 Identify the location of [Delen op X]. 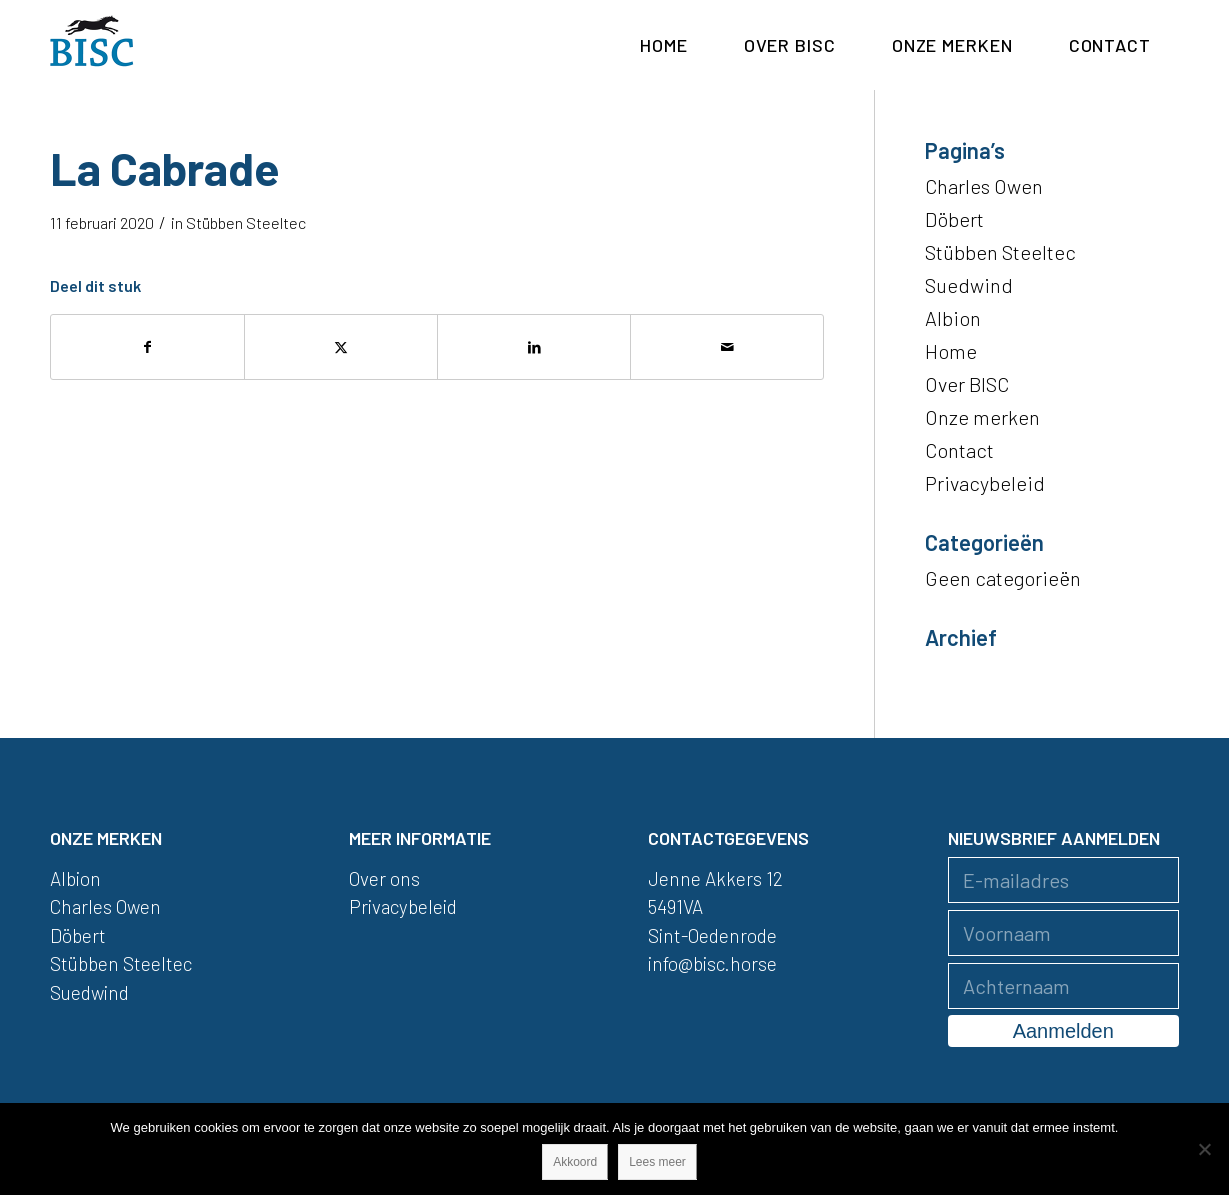
(341, 347).